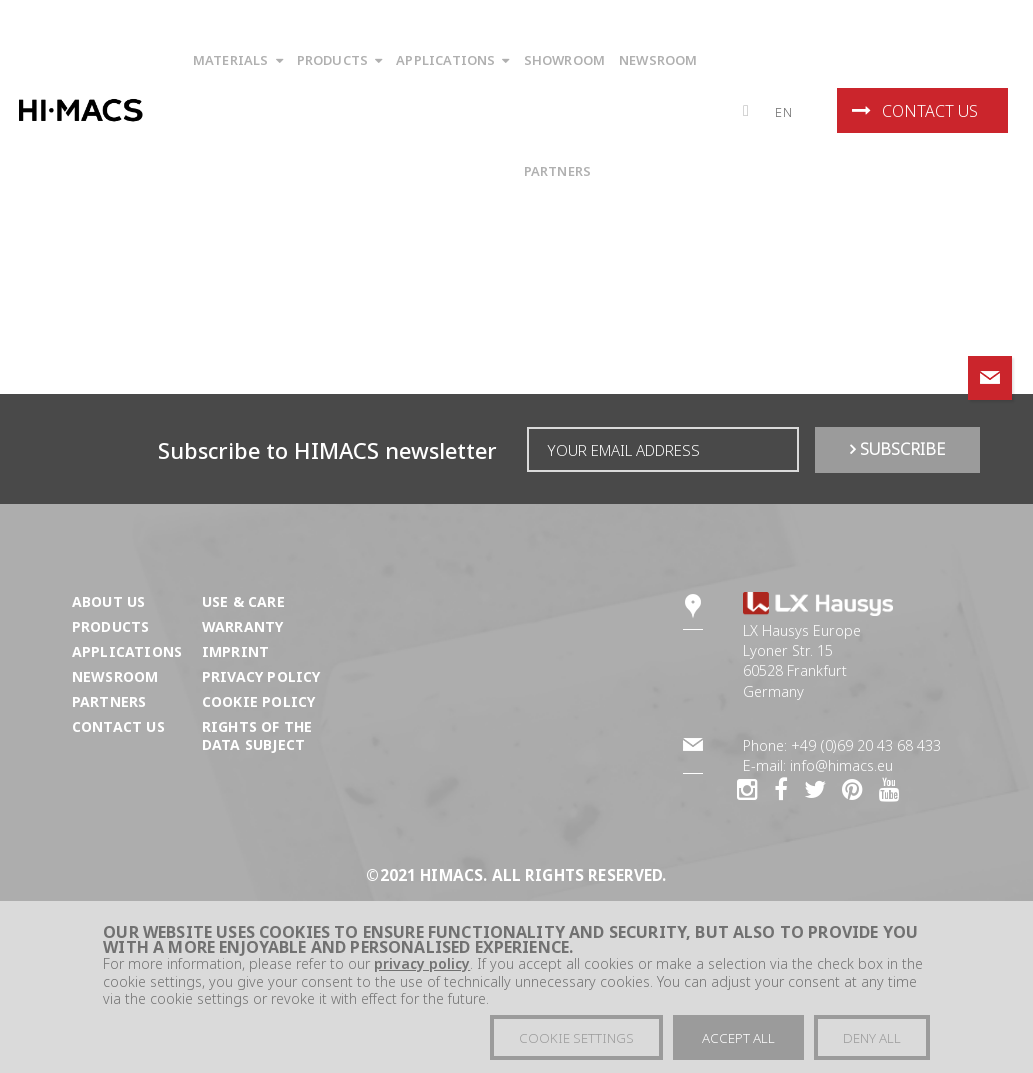 This screenshot has height=1073, width=1033. Describe the element at coordinates (261, 676) in the screenshot. I see `Privacy Policy` at that location.